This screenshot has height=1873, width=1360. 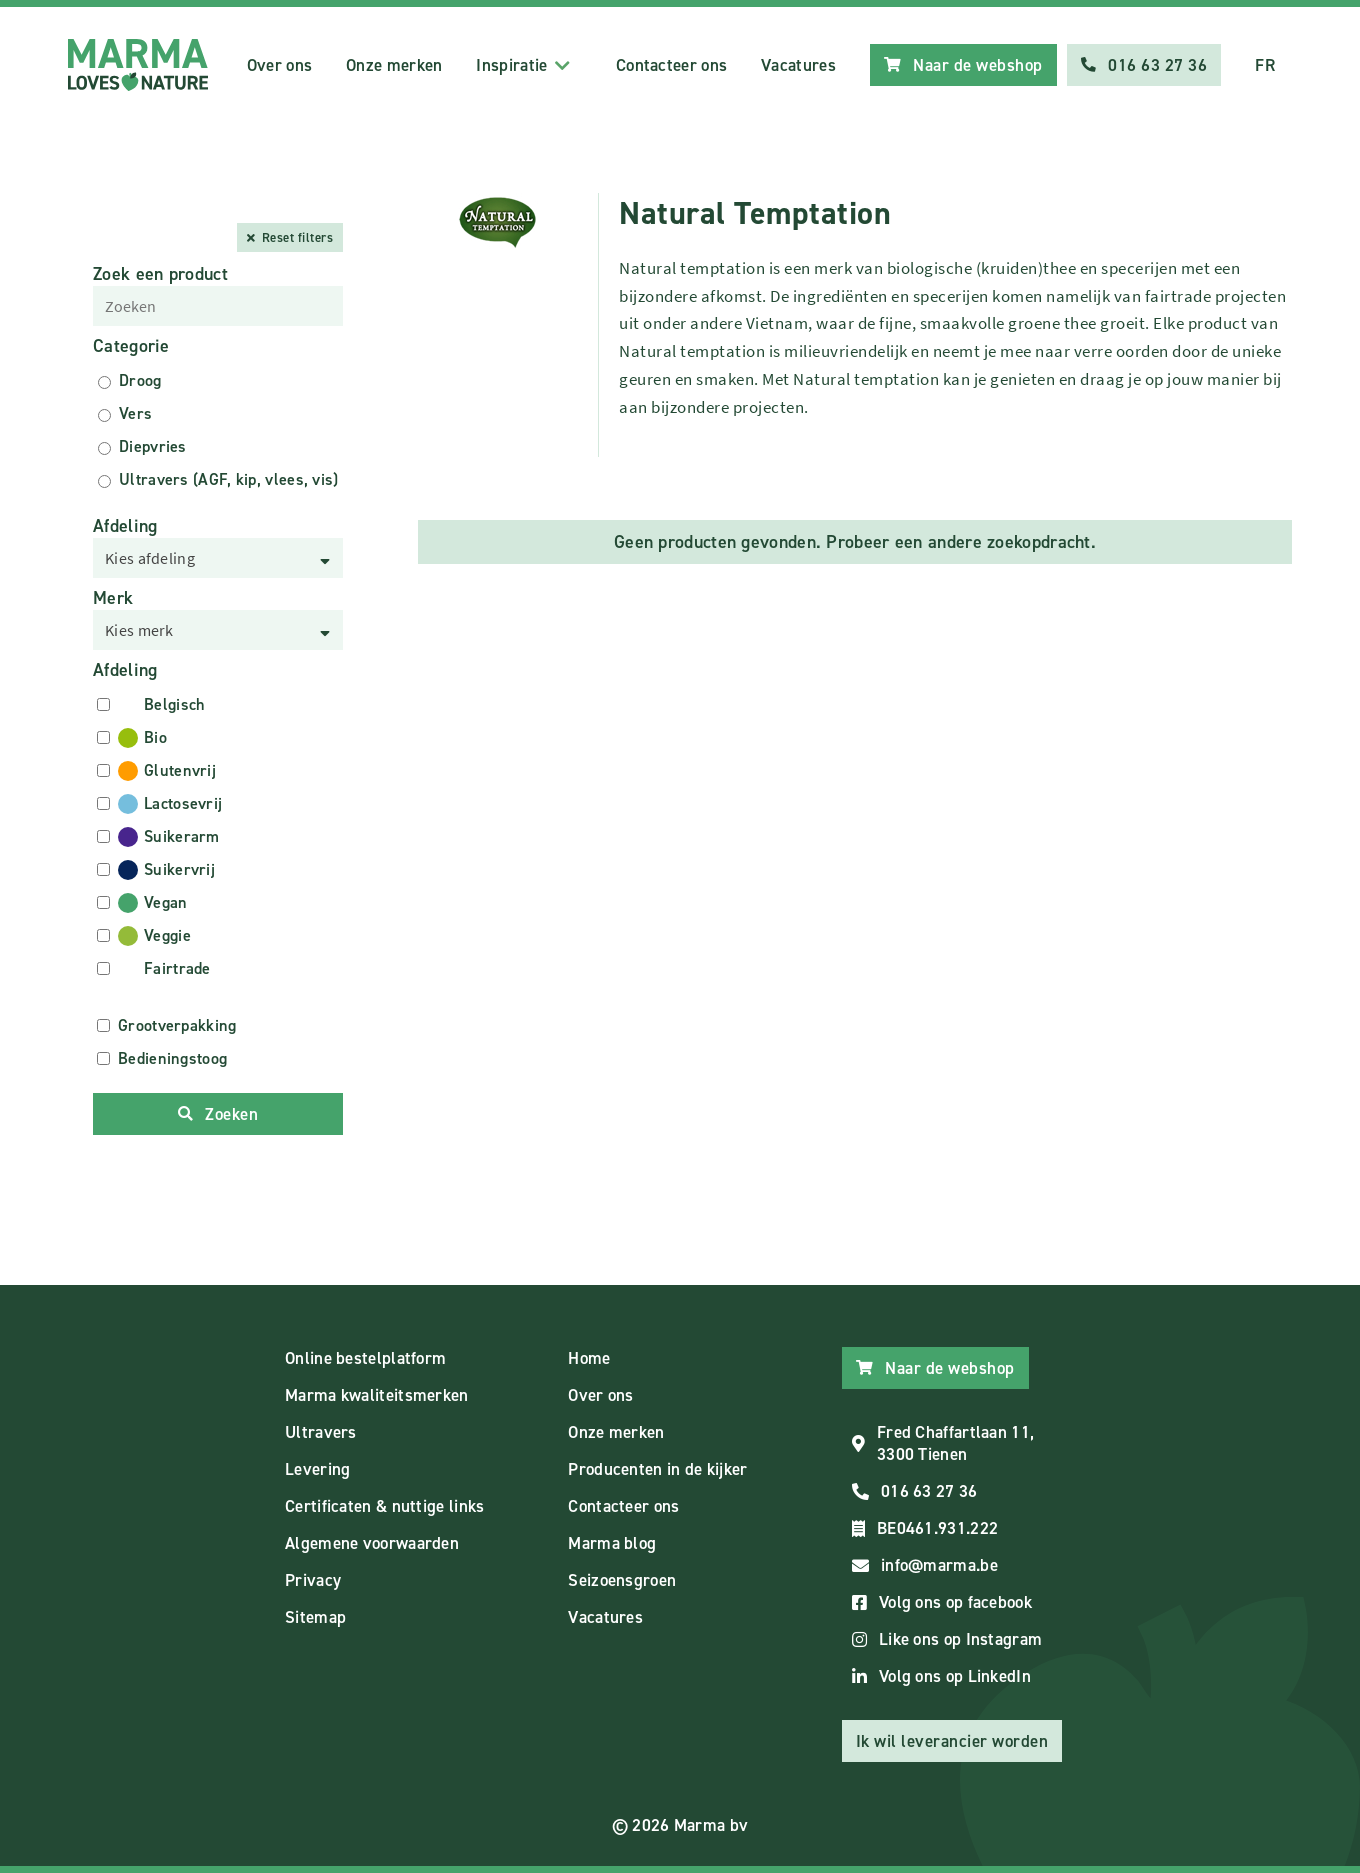 What do you see at coordinates (365, 1358) in the screenshot?
I see `Online bestelplatform` at bounding box center [365, 1358].